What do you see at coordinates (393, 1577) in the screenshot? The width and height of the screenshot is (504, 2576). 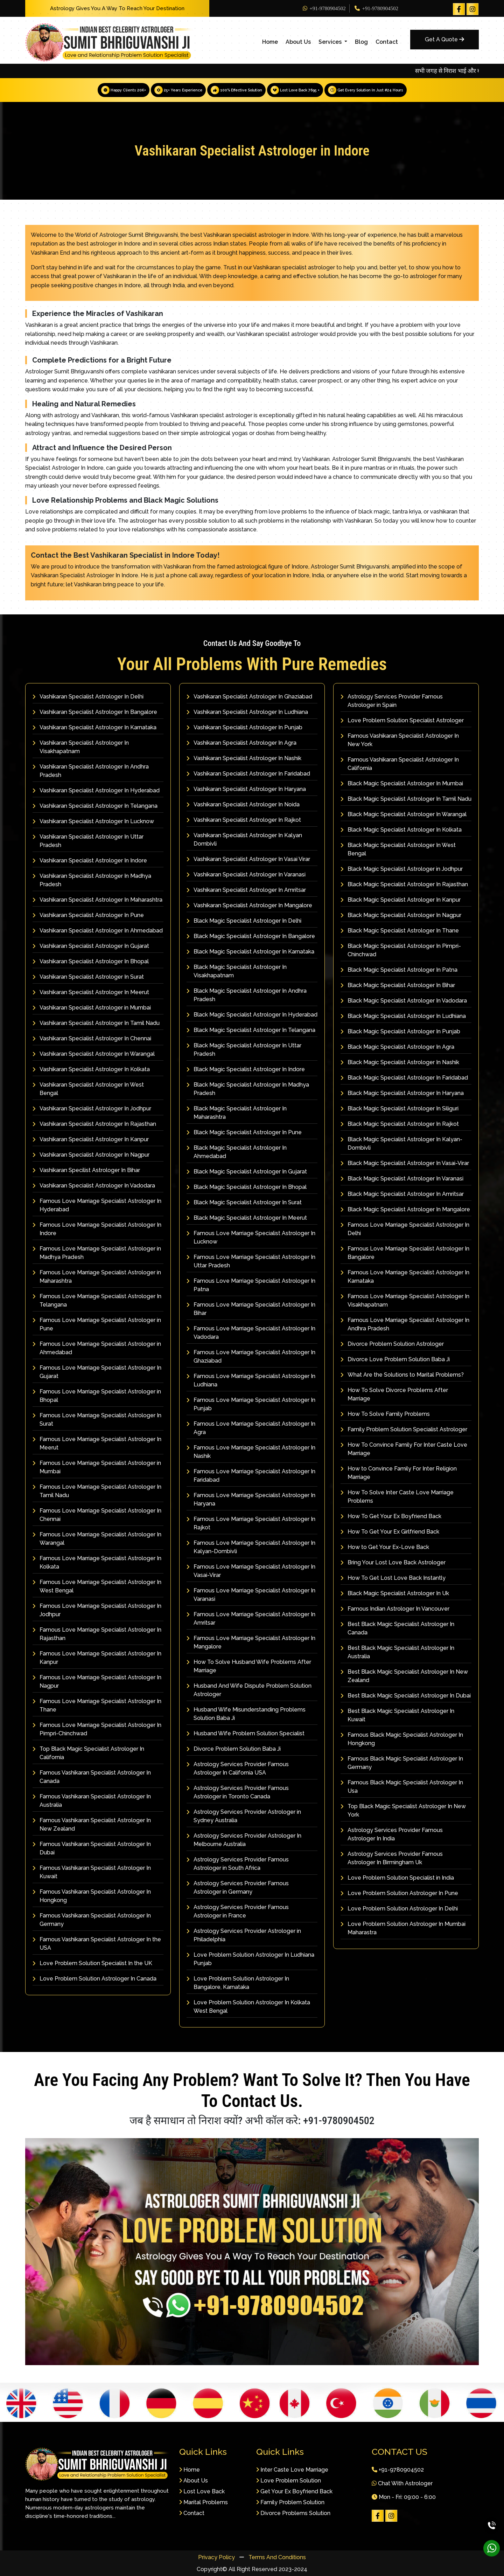 I see `How To Get Lost Love Back Instantly` at bounding box center [393, 1577].